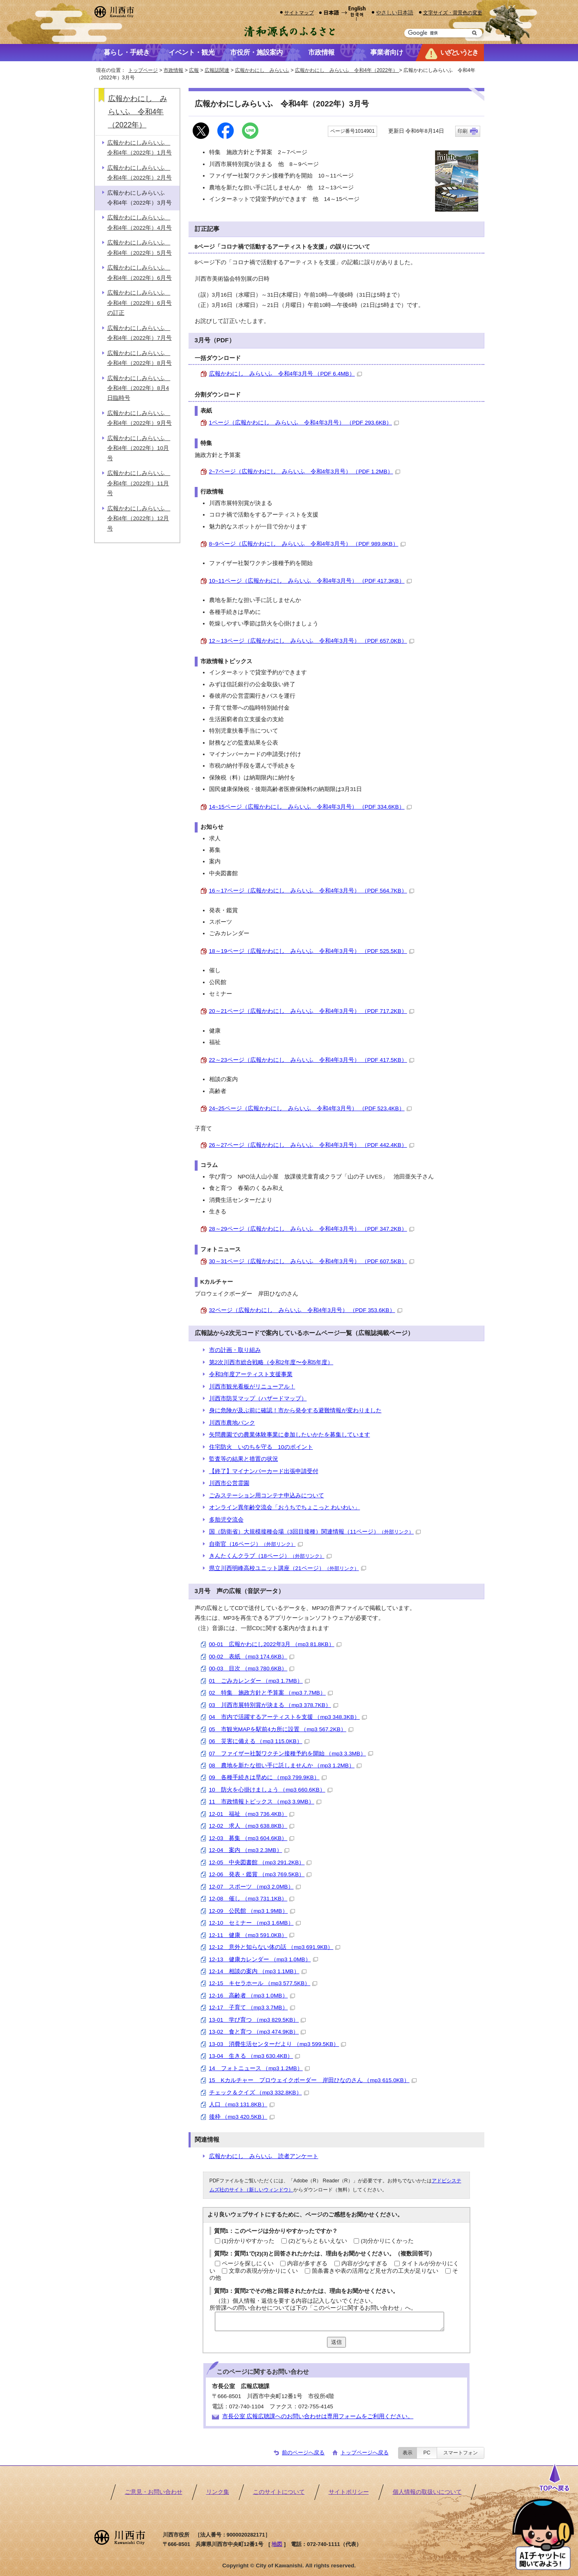 This screenshot has height=2576, width=578. I want to click on 文章の表現が分かりにくい, so click(263, 2271).